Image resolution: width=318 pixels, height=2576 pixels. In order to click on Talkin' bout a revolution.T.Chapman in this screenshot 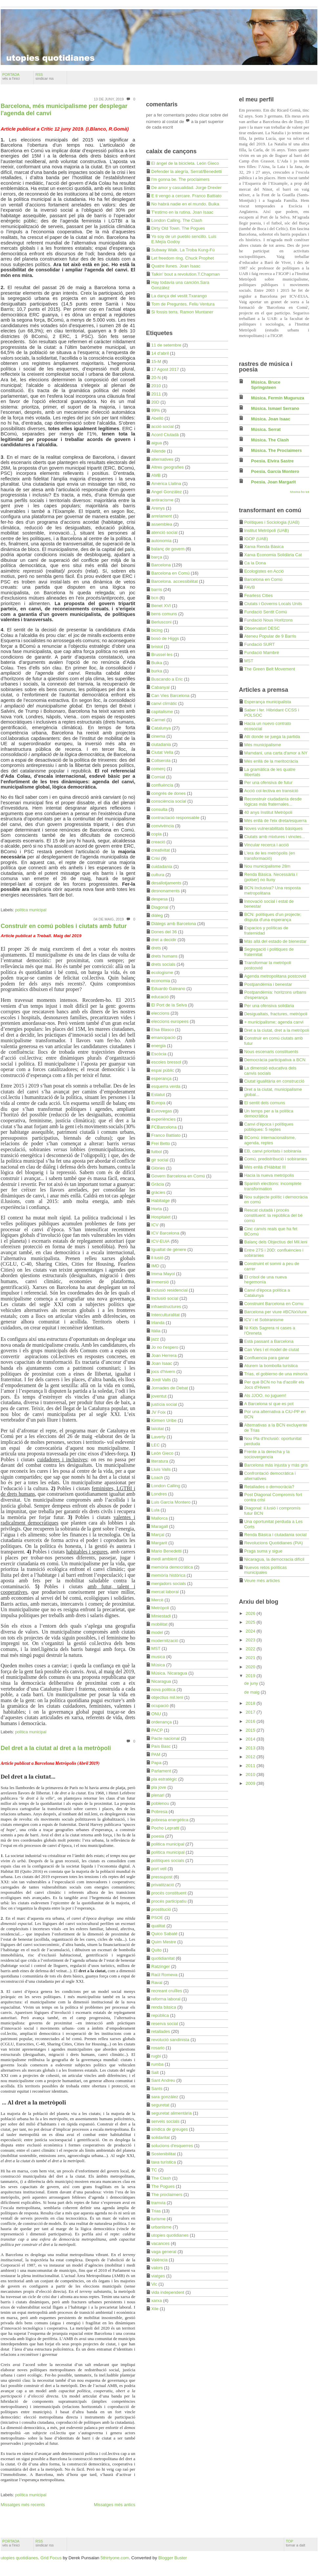, I will do `click(185, 274)`.